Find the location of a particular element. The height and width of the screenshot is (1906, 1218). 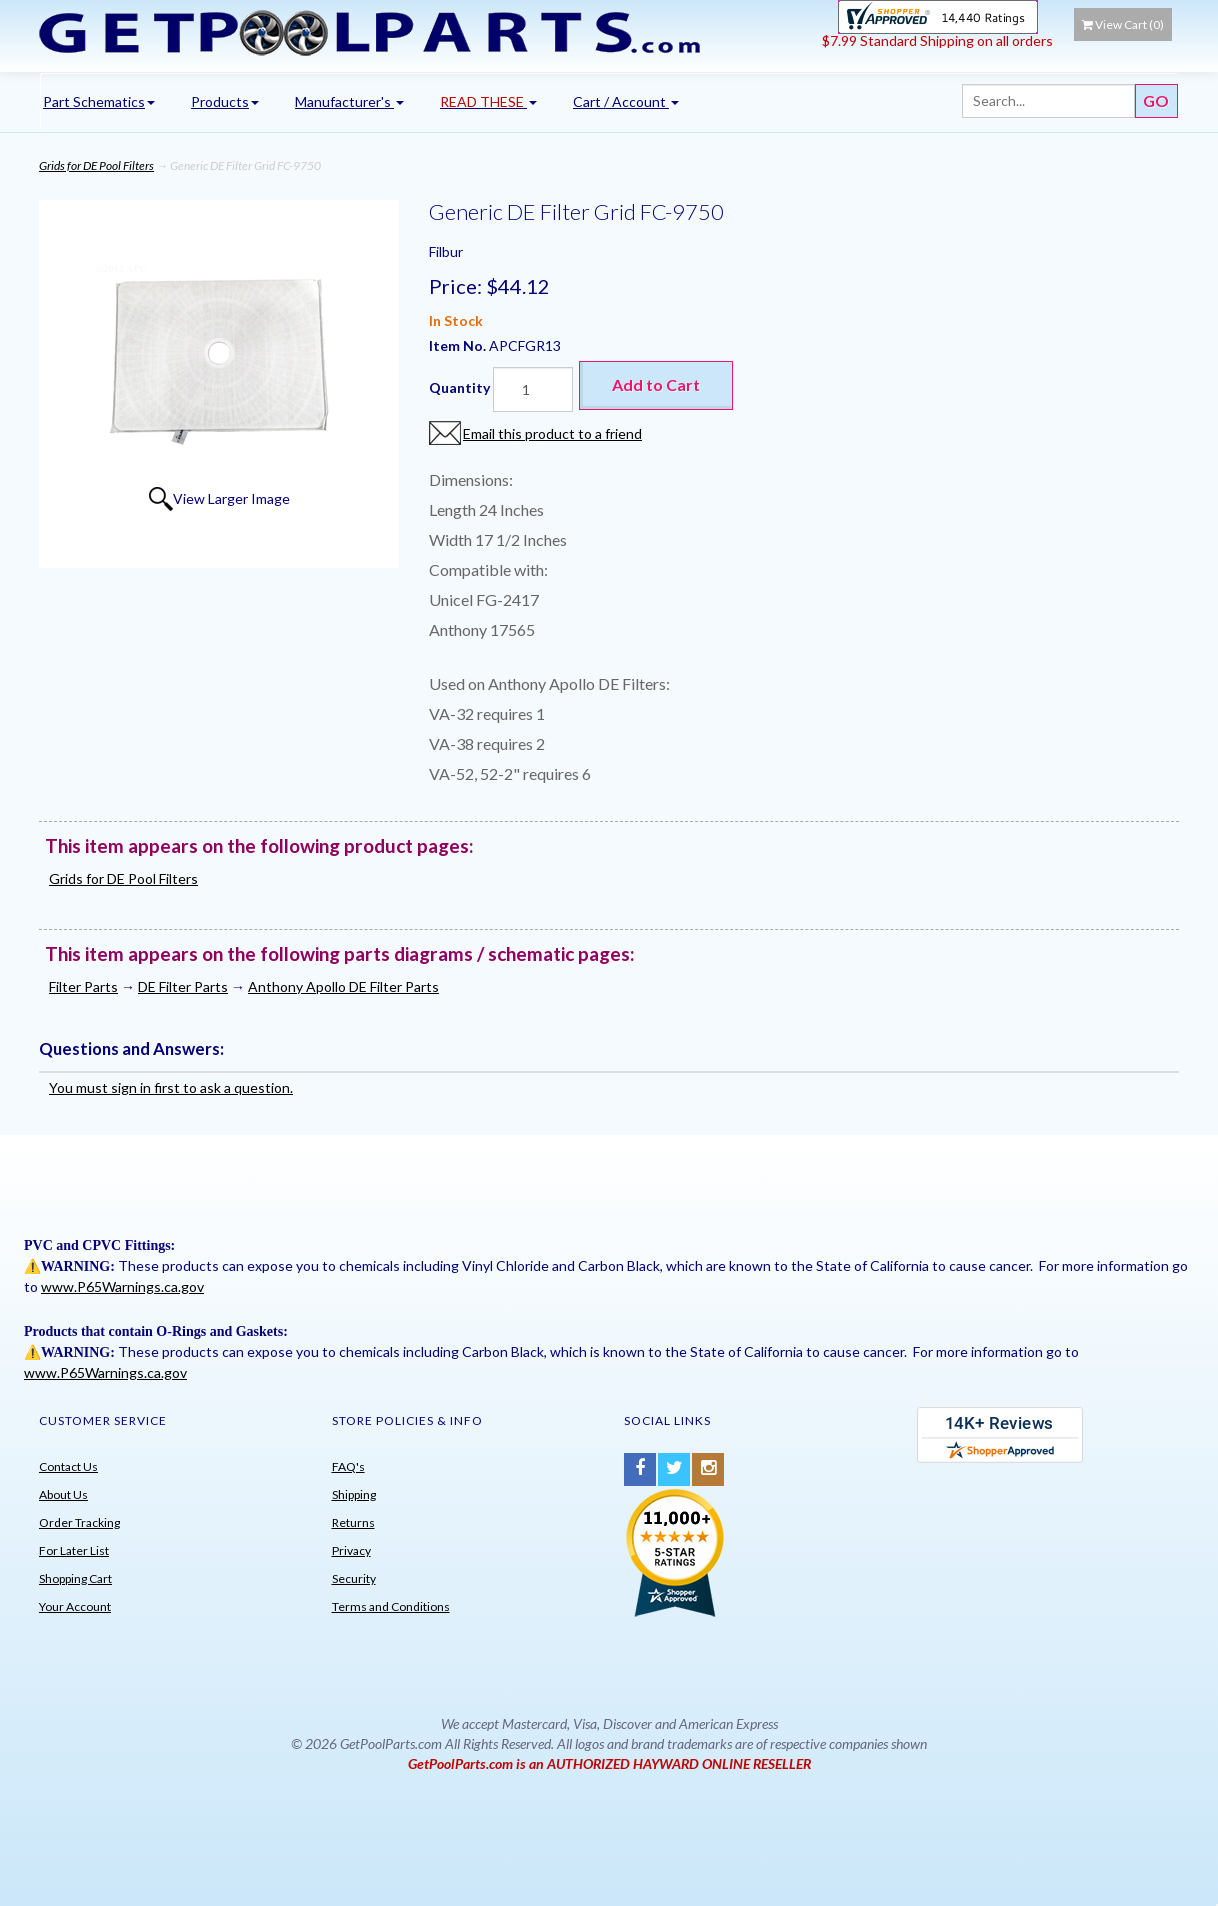

Grids for DE Pool Filters is located at coordinates (96, 165).